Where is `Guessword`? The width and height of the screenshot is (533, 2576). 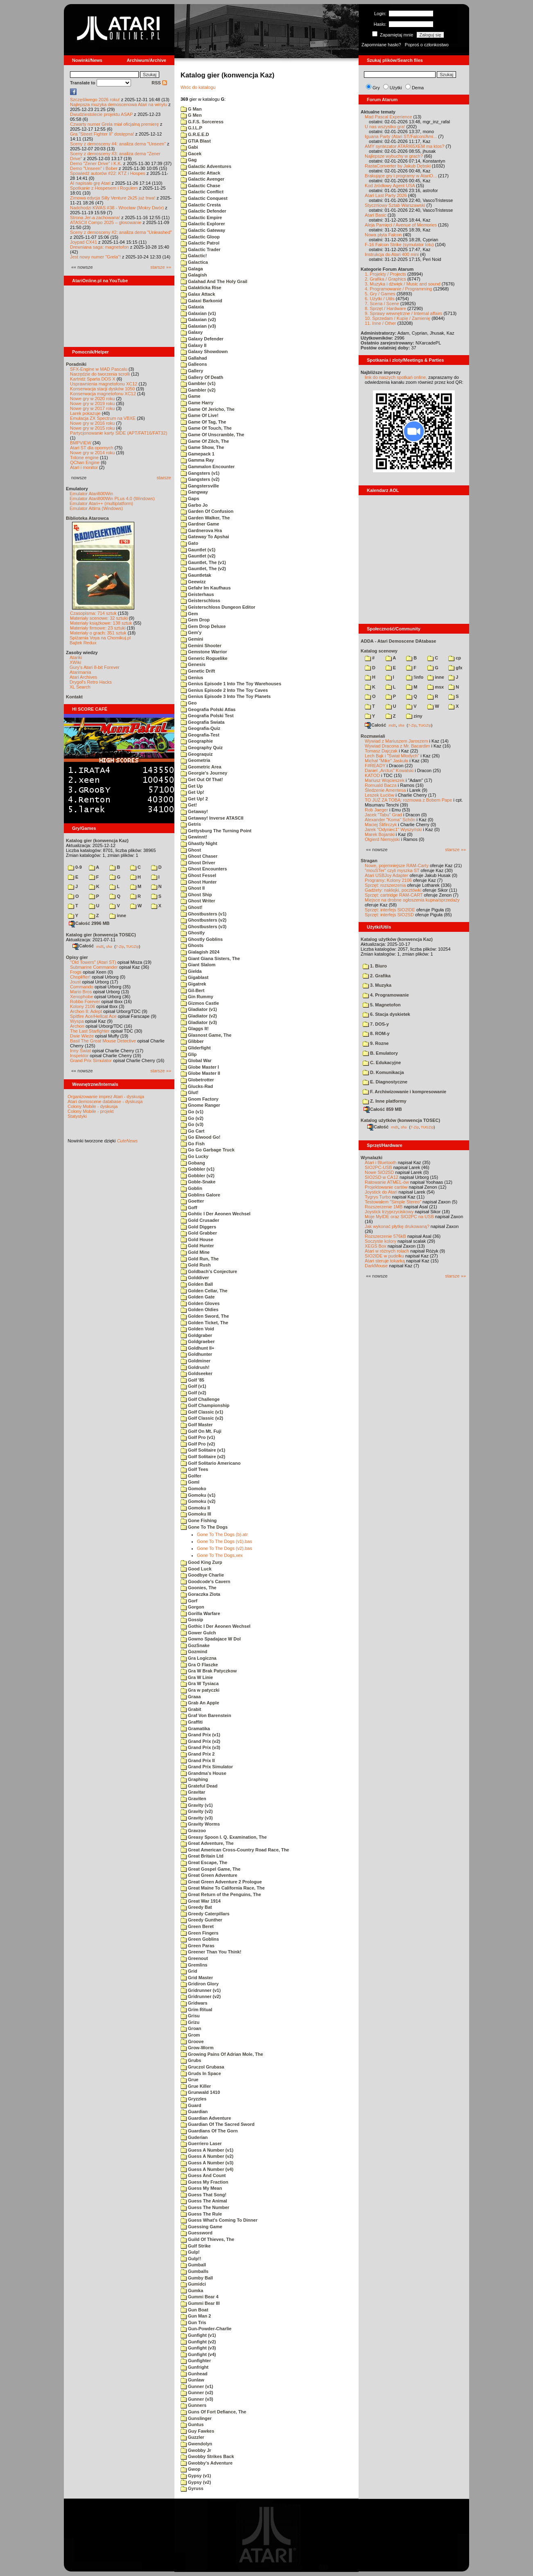 Guessword is located at coordinates (196, 2232).